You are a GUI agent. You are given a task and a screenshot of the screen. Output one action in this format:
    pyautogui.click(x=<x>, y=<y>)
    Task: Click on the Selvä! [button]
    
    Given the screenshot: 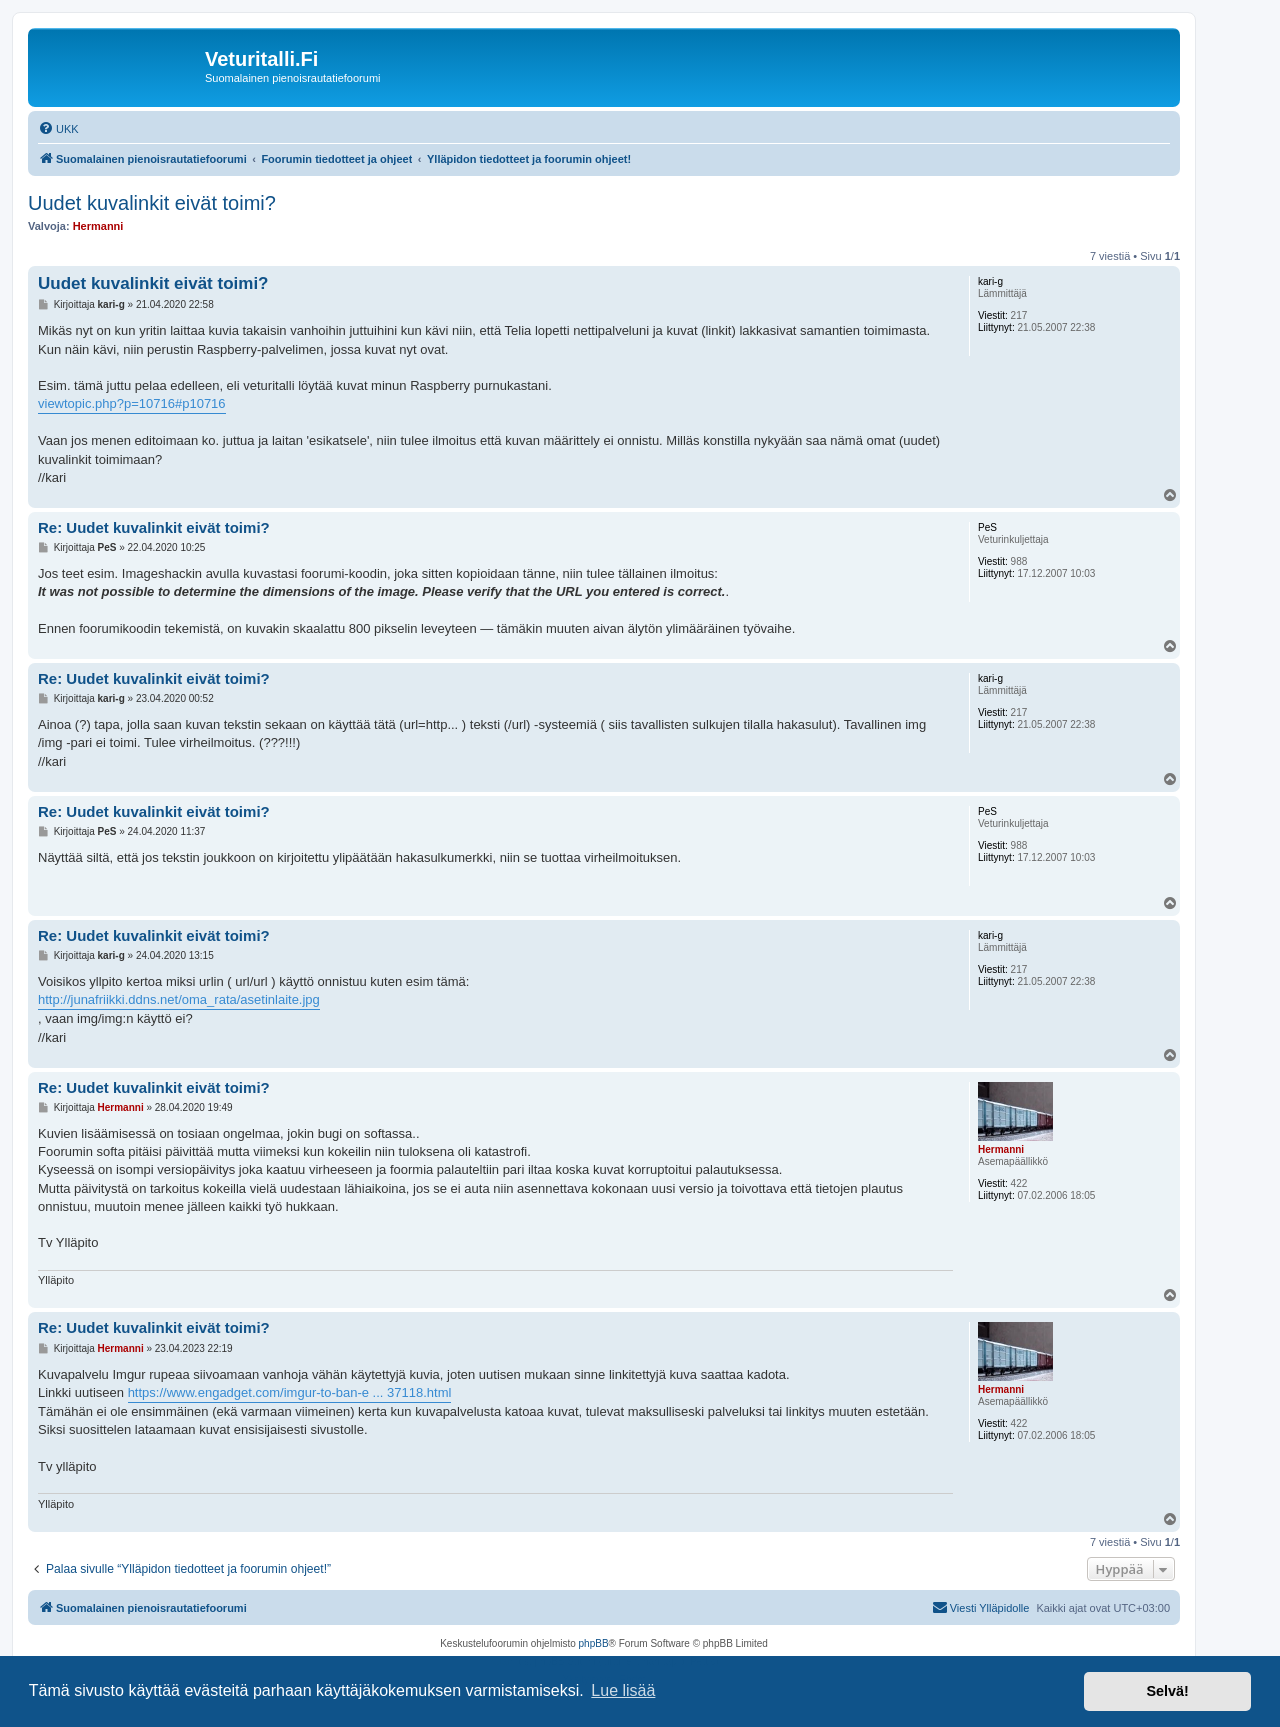 What is the action you would take?
    pyautogui.click(x=1167, y=1691)
    